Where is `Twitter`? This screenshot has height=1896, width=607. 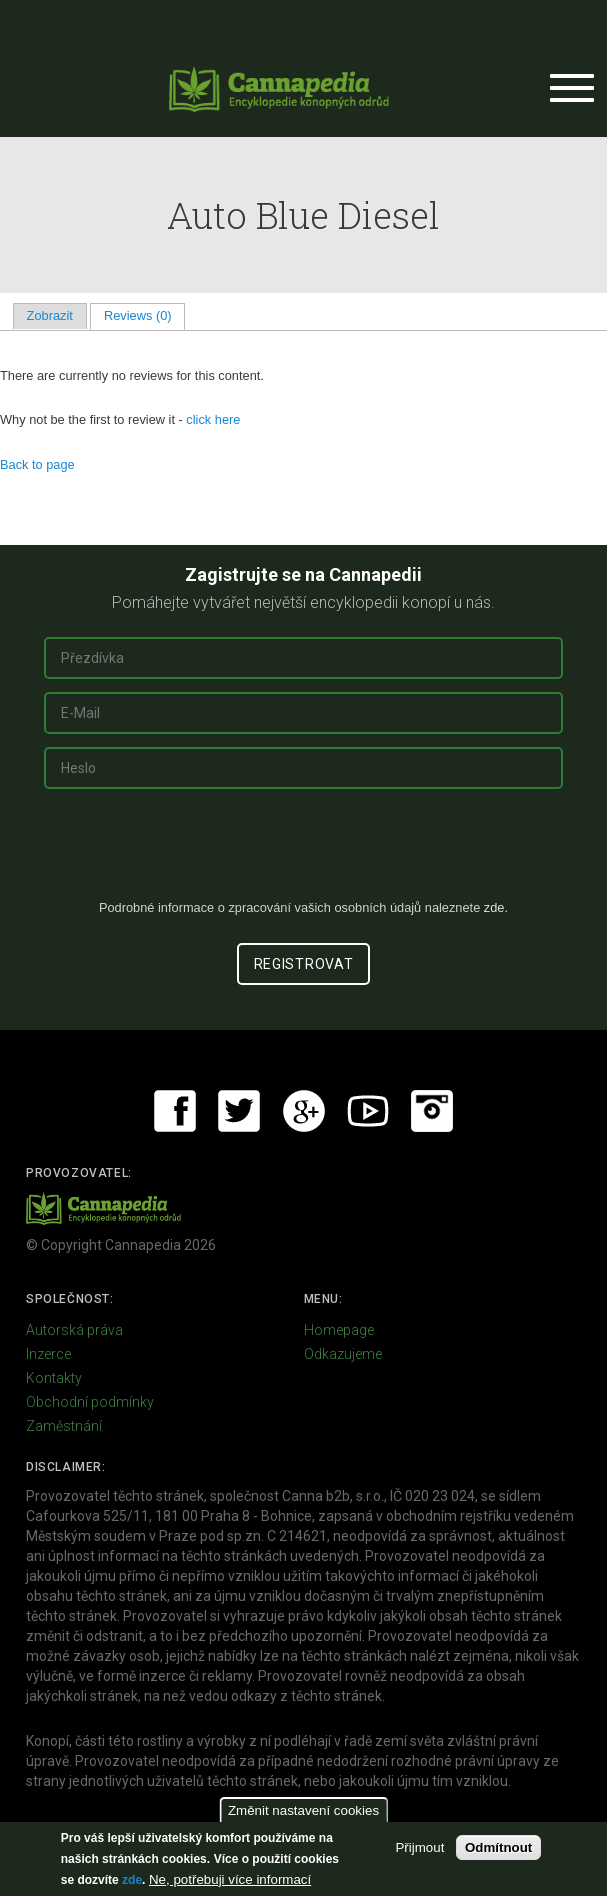
Twitter is located at coordinates (239, 1111).